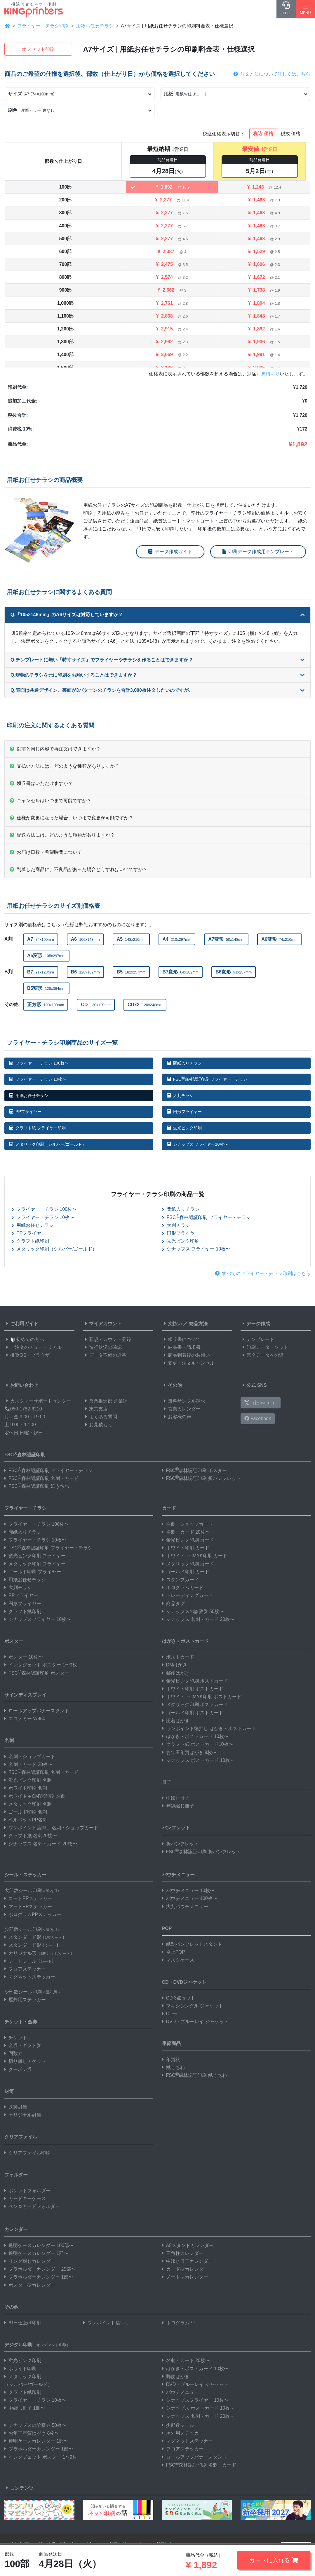 This screenshot has width=315, height=2576. What do you see at coordinates (32, 2206) in the screenshot?
I see `ペン＆カードフォルダー` at bounding box center [32, 2206].